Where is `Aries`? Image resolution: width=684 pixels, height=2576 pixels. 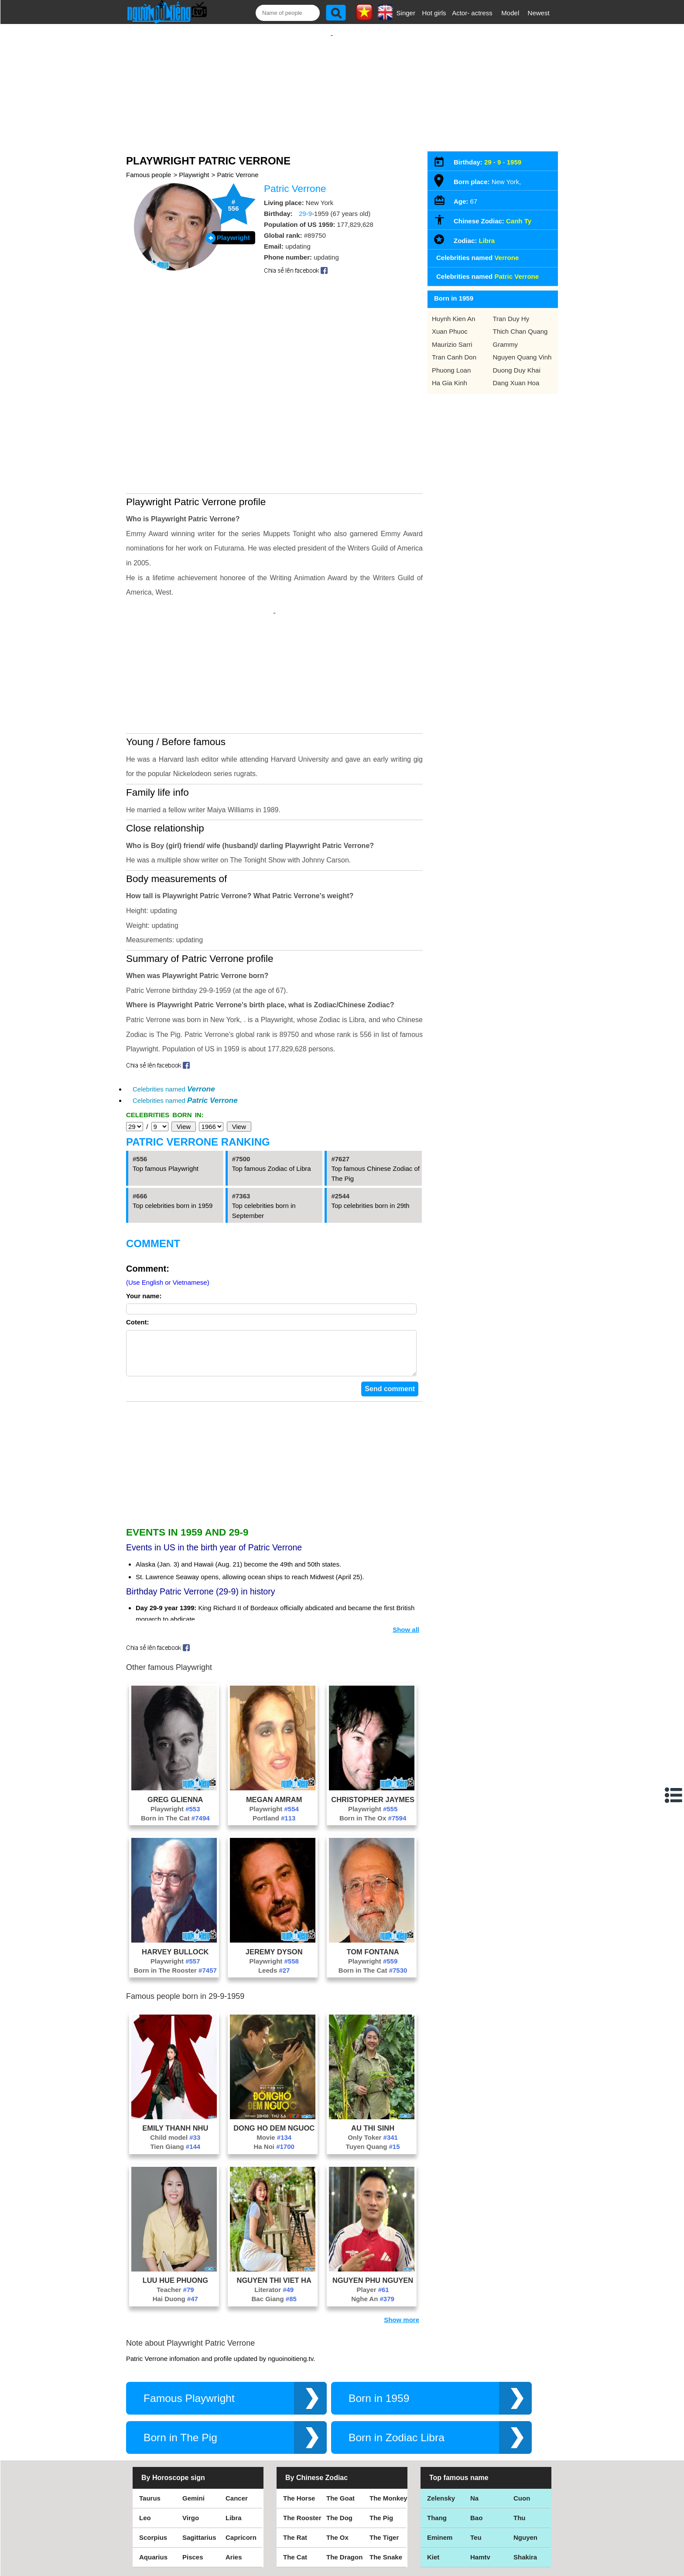
Aries is located at coordinates (234, 2483).